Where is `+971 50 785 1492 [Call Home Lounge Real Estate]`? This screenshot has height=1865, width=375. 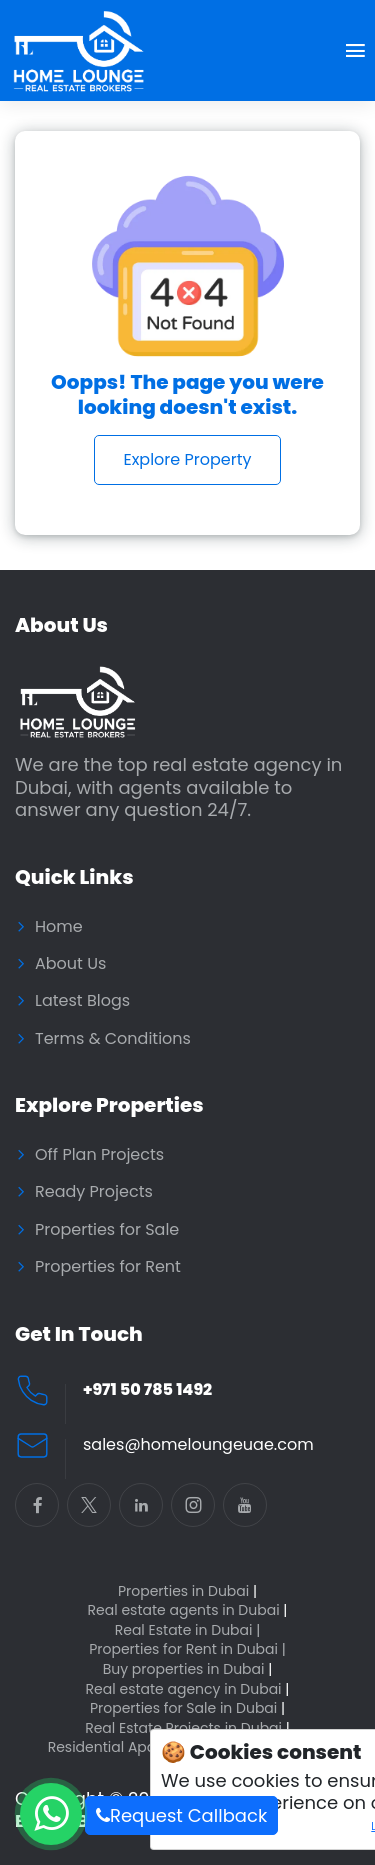 +971 50 785 1492 [Call Home Lounge Real Estate] is located at coordinates (147, 1390).